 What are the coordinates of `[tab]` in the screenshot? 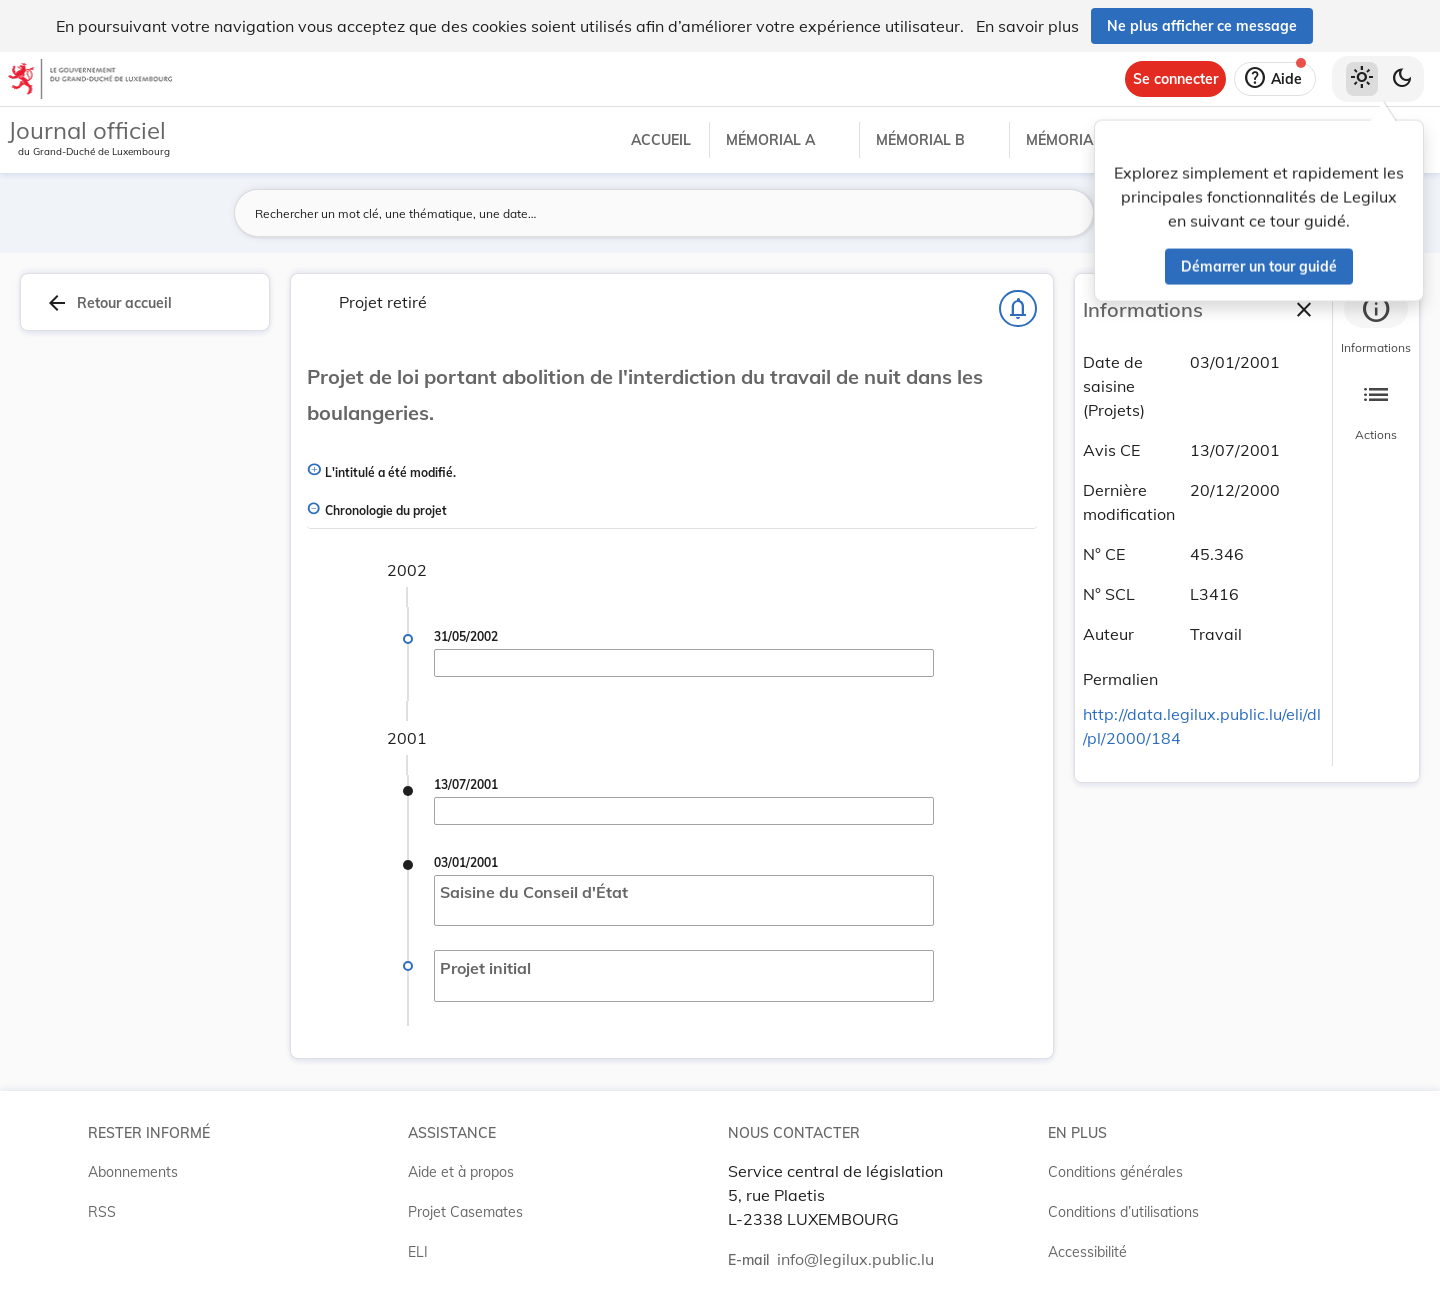 It's located at (1376, 325).